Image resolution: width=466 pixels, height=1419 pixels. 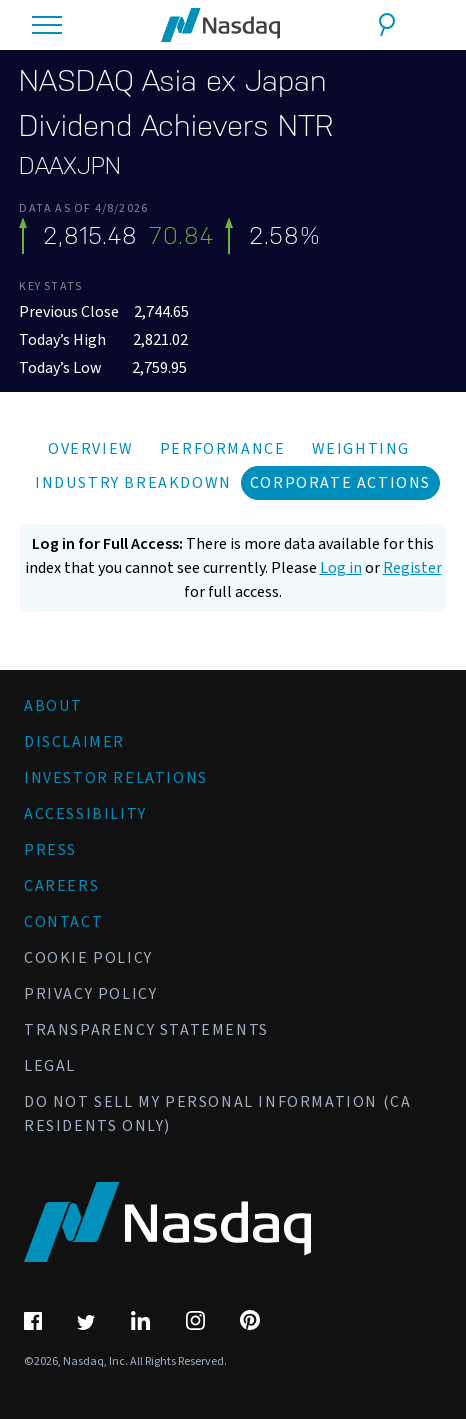 I want to click on DAAXJPN, so click(x=70, y=166).